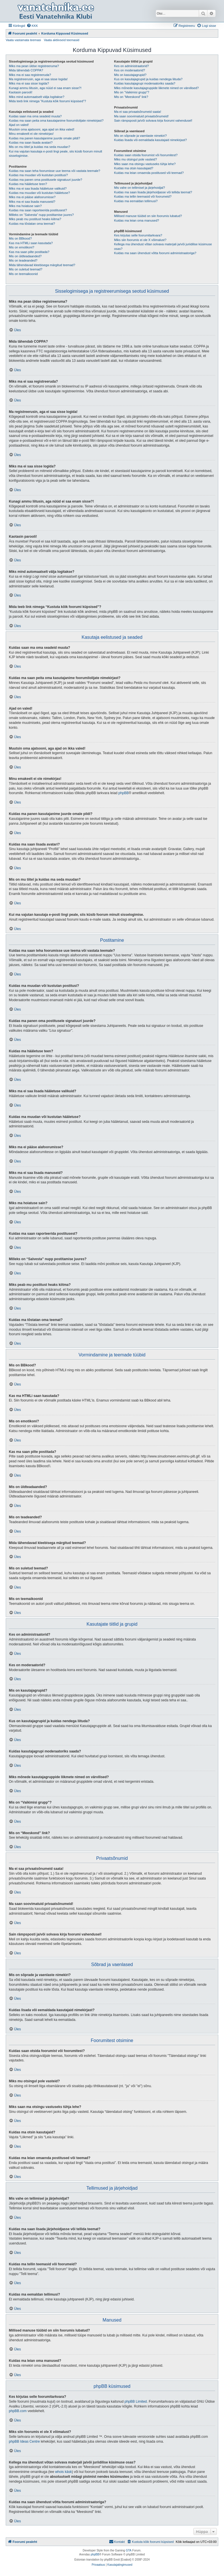 The height and width of the screenshot is (2576, 224). Describe the element at coordinates (138, 235) in the screenshot. I see `Kes kirjutas selle foorumitarkvara?` at that location.